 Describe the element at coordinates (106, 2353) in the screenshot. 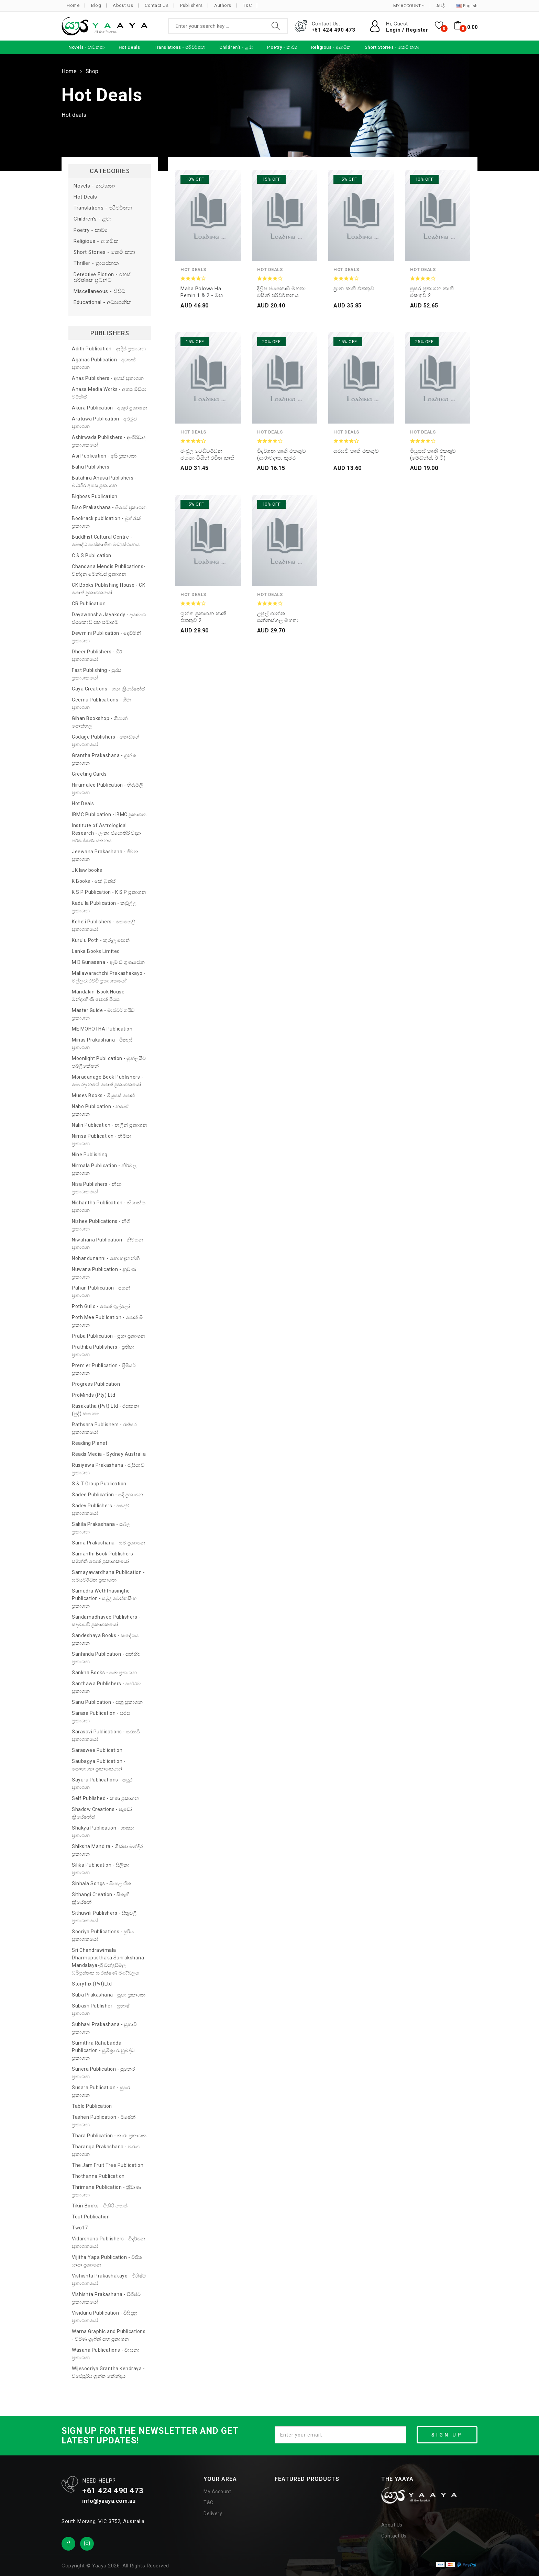

I see `Wasana Publications - වාසනා ප්‍රකාශන` at that location.